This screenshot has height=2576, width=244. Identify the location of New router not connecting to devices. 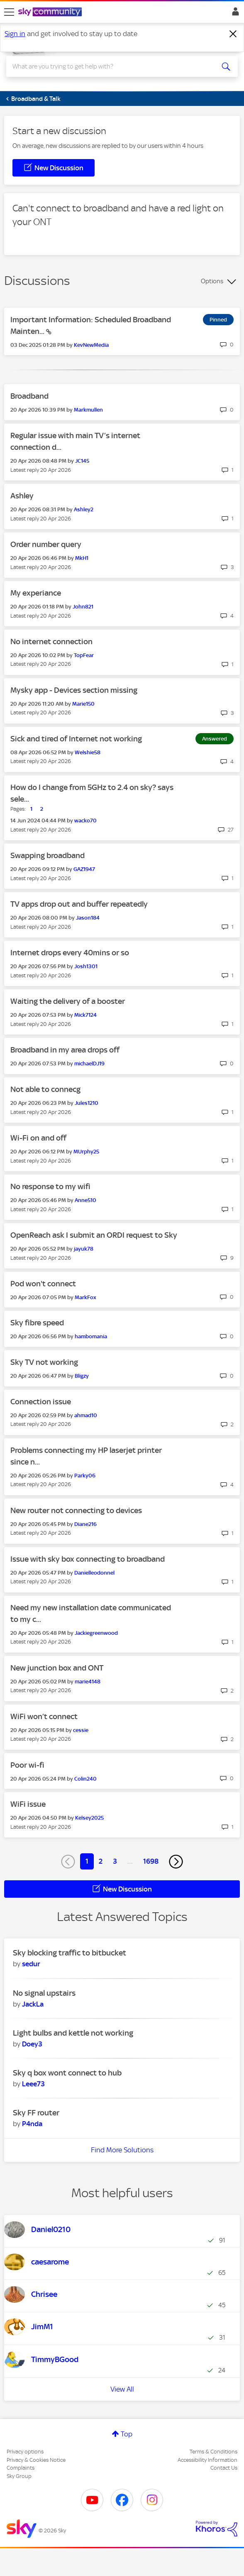
(76, 1510).